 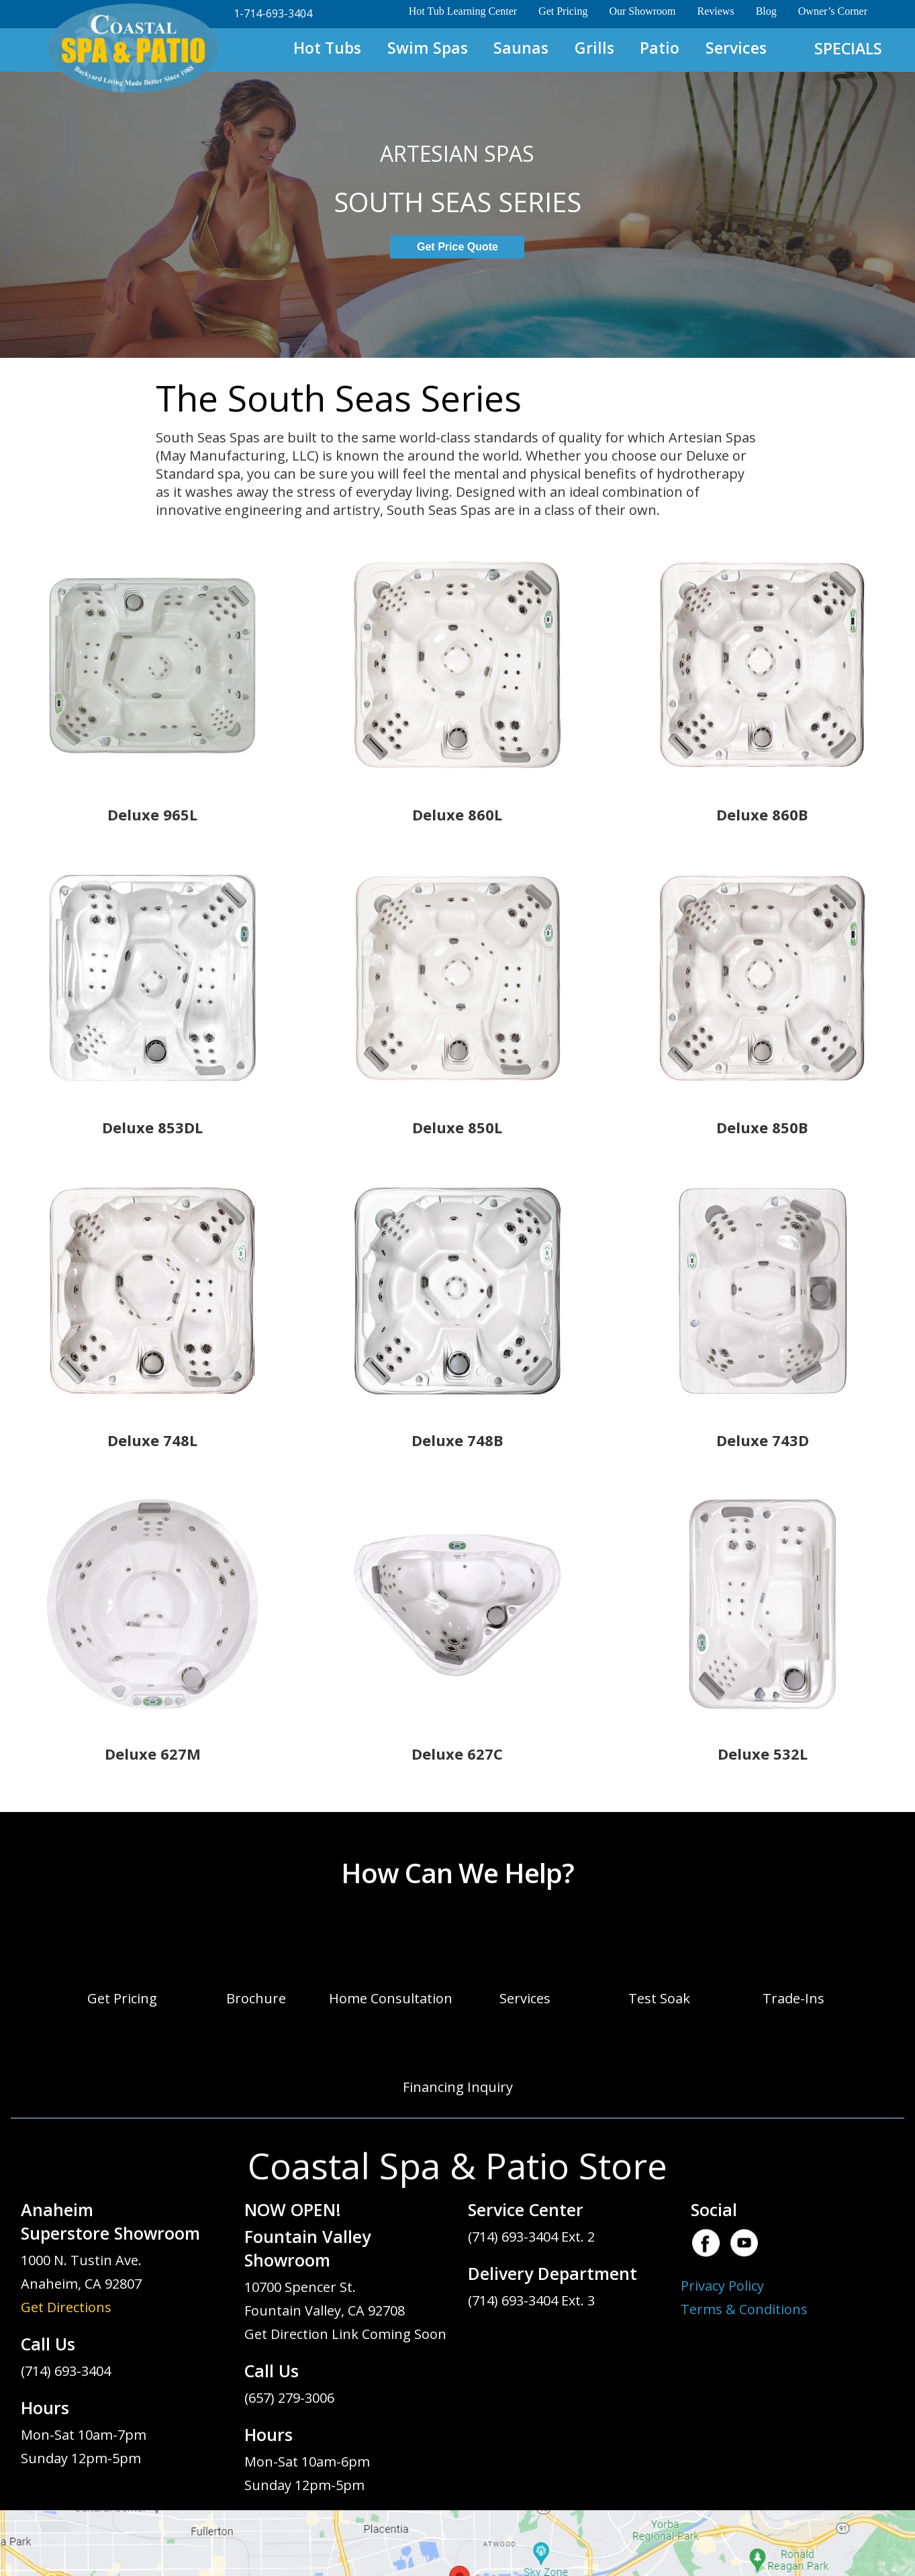 I want to click on Hot Tub Learning Center, so click(x=463, y=11).